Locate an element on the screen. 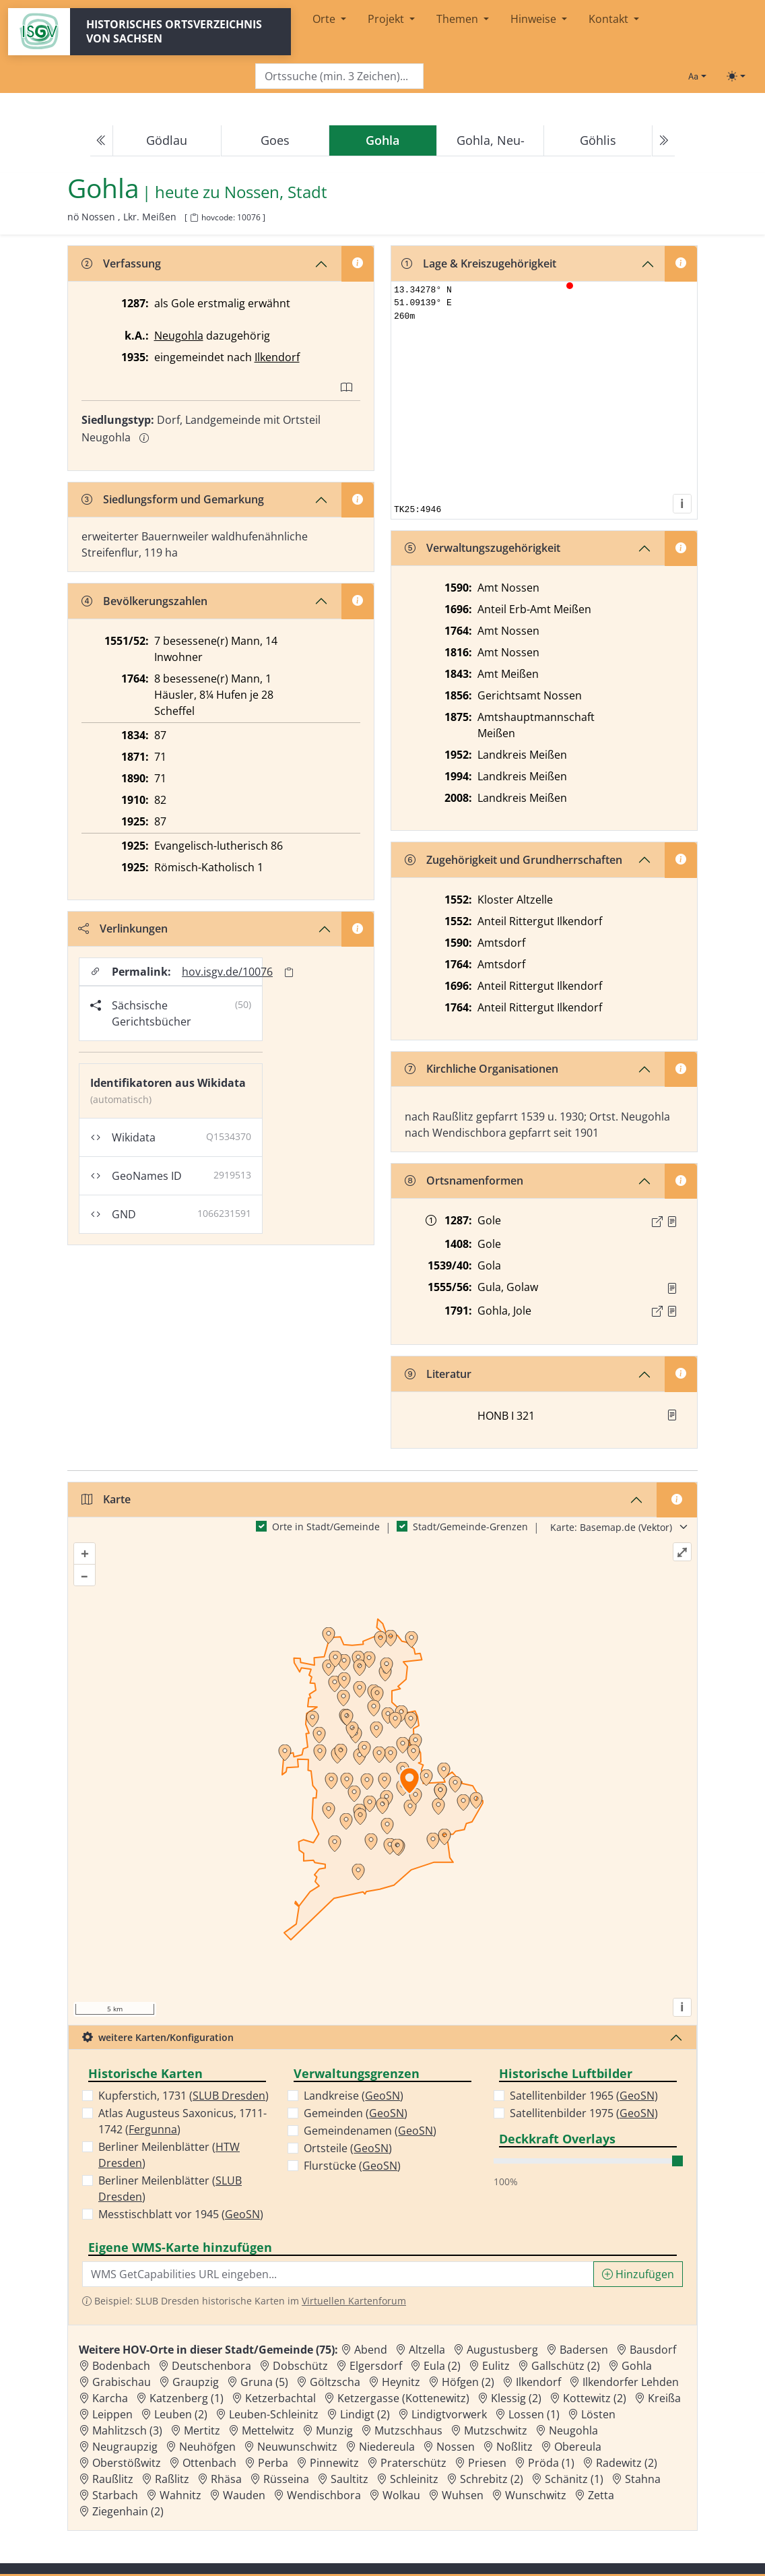 This screenshot has width=765, height=2576. Zugehörigkeit und Grundherrschaften is located at coordinates (513, 859).